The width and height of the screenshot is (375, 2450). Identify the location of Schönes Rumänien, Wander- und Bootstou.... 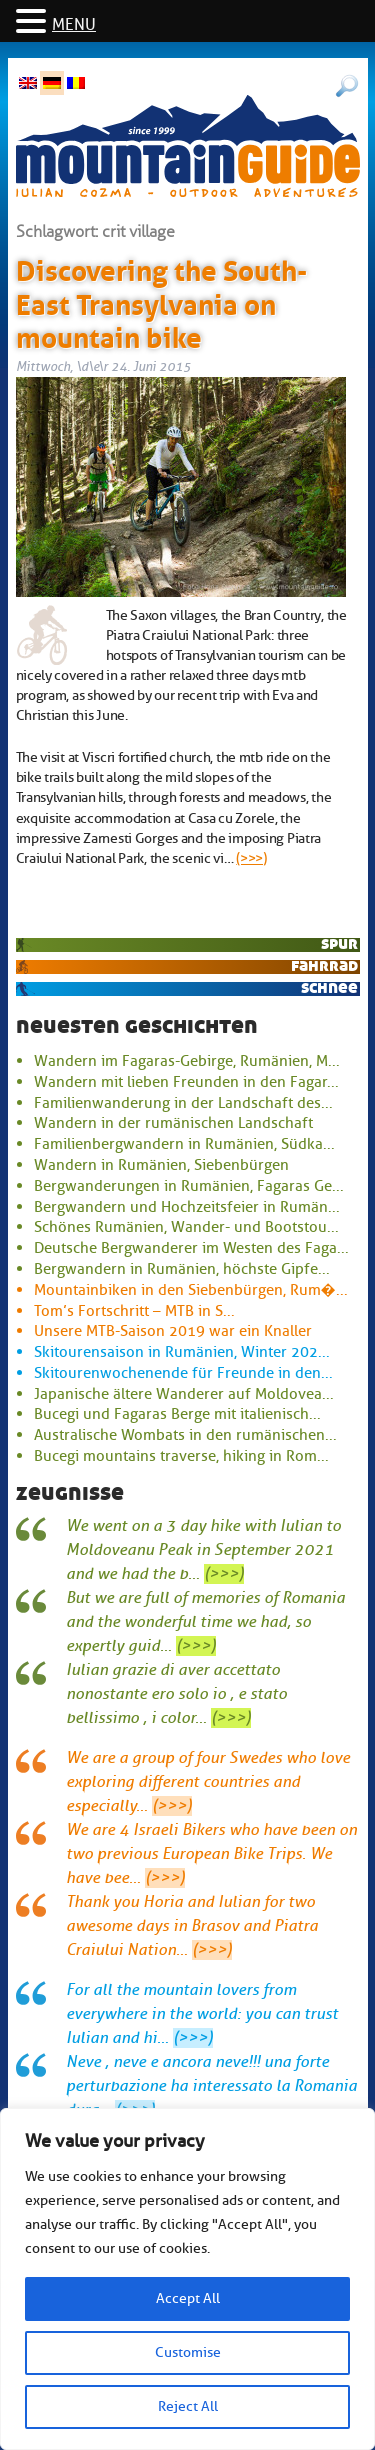
(186, 1227).